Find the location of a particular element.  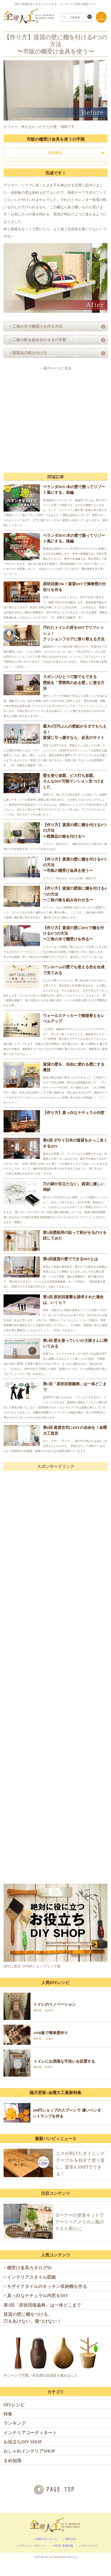

特集 is located at coordinates (8, 2413).